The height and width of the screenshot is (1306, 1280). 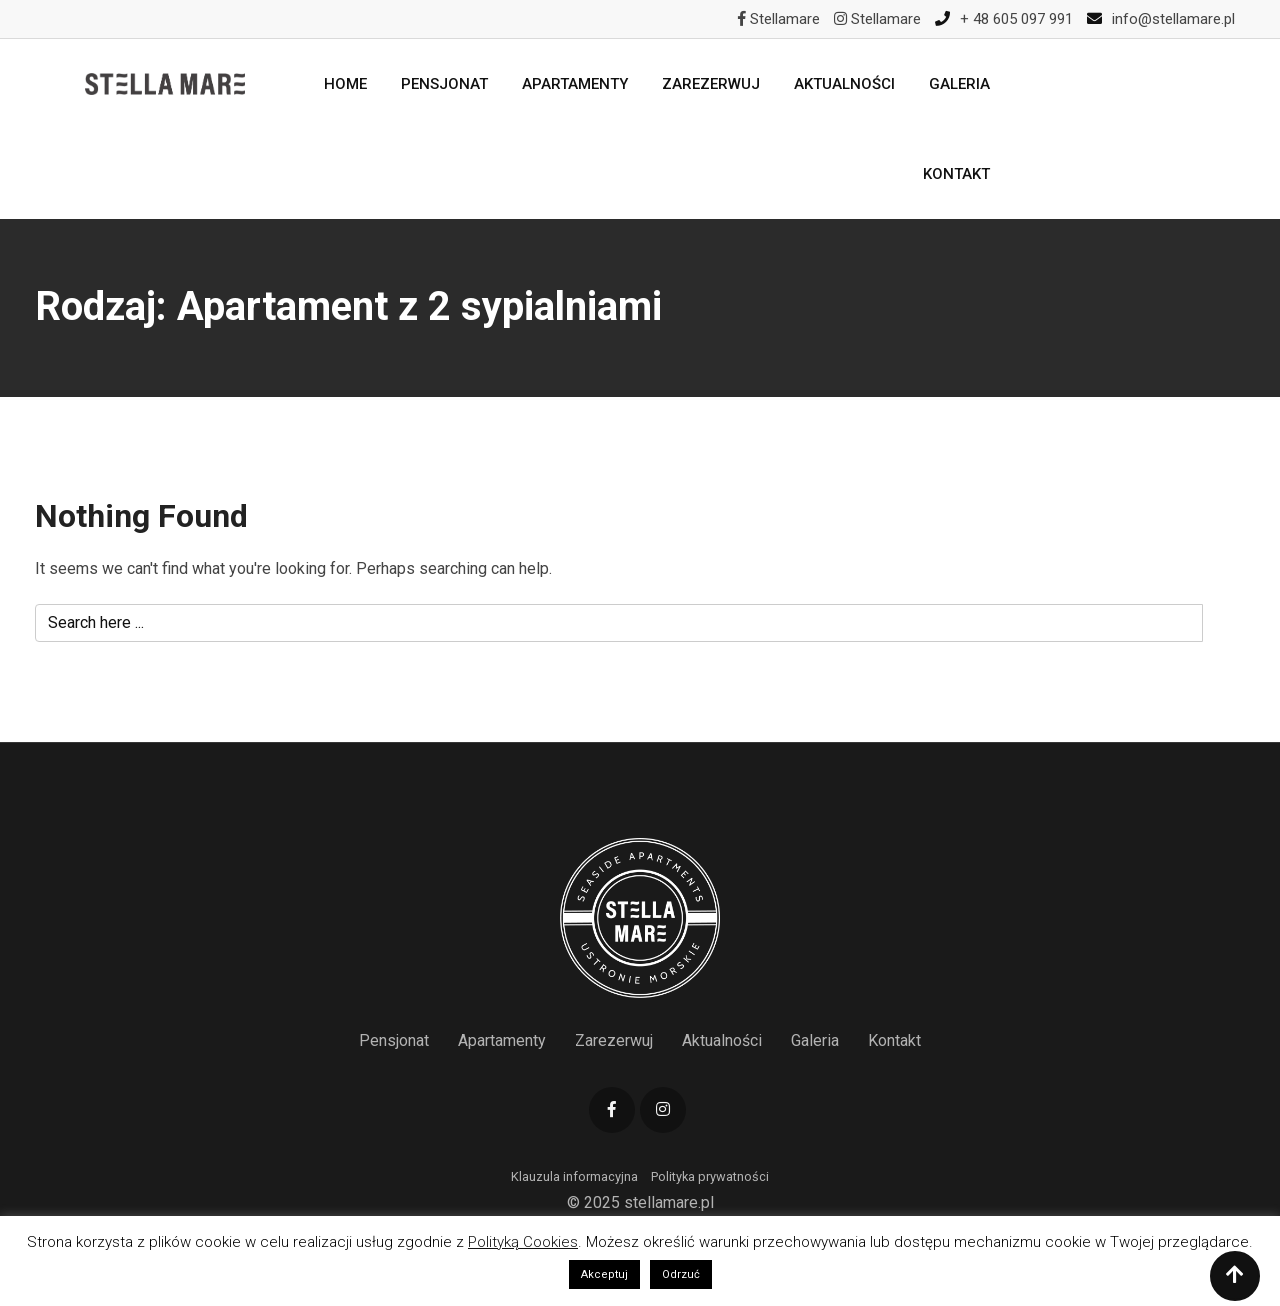 I want to click on + 48 605 097 991, so click(x=1016, y=19).